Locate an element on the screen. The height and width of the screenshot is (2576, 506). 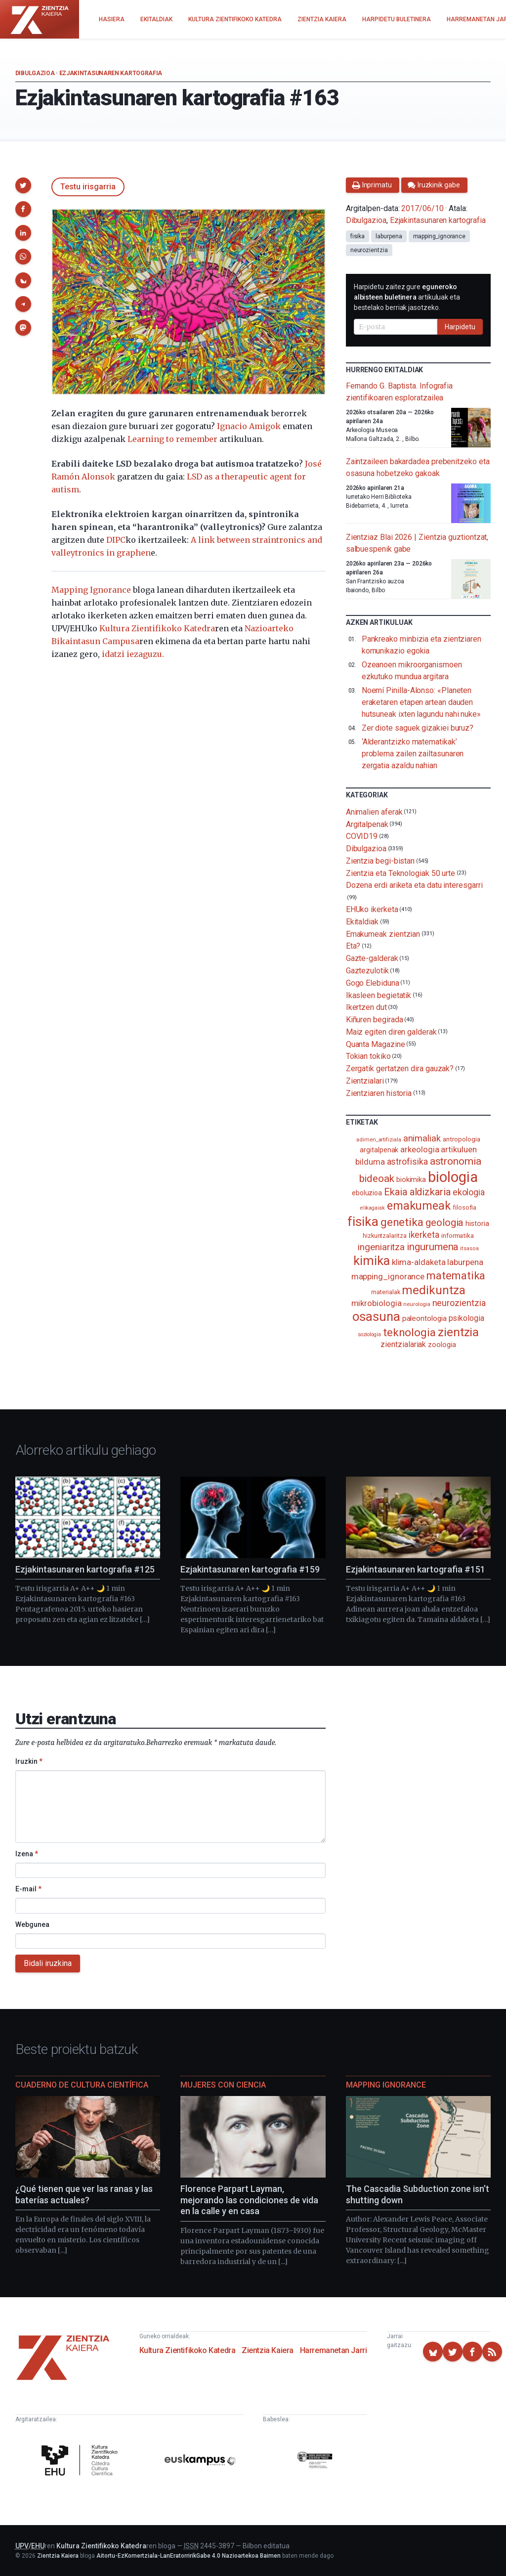
Zergatik gertatzen dira gauzak? is located at coordinates (400, 1068).